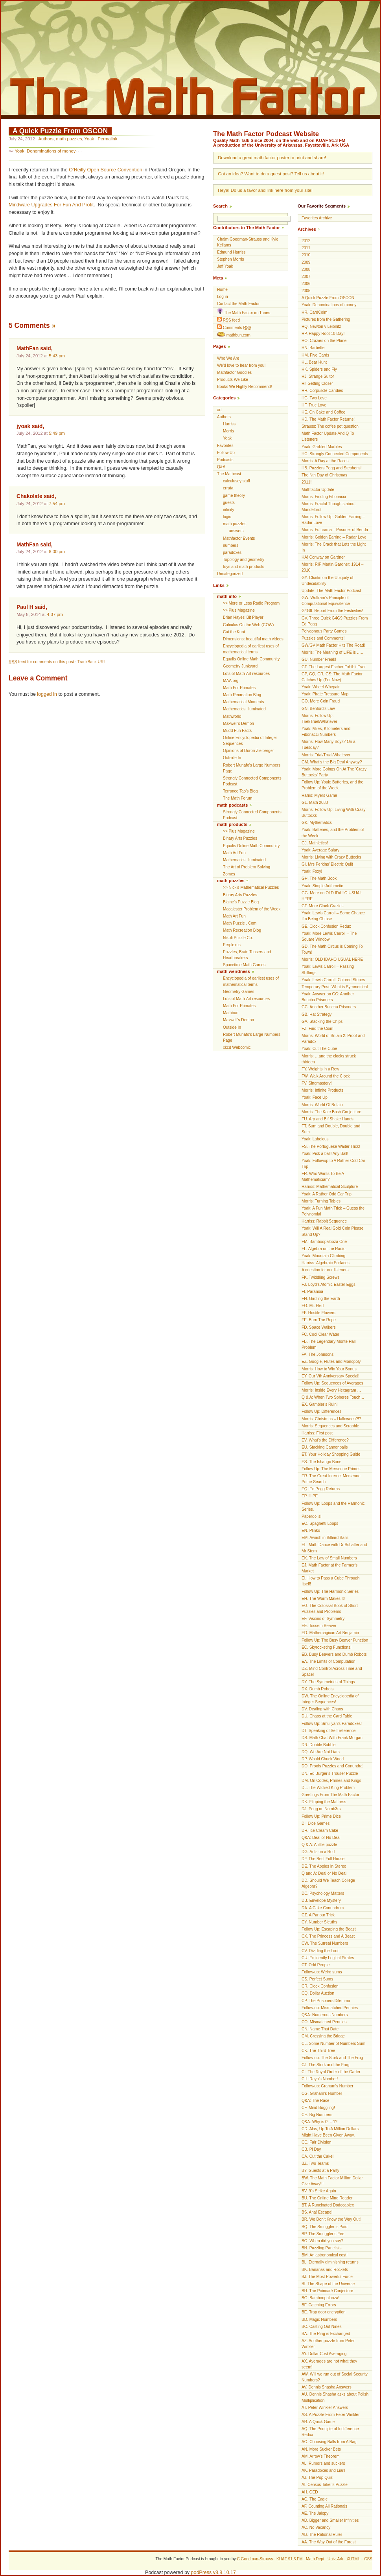 Image resolution: width=381 pixels, height=2576 pixels. Describe the element at coordinates (239, 923) in the screenshot. I see `Math Puzzle . Com` at that location.